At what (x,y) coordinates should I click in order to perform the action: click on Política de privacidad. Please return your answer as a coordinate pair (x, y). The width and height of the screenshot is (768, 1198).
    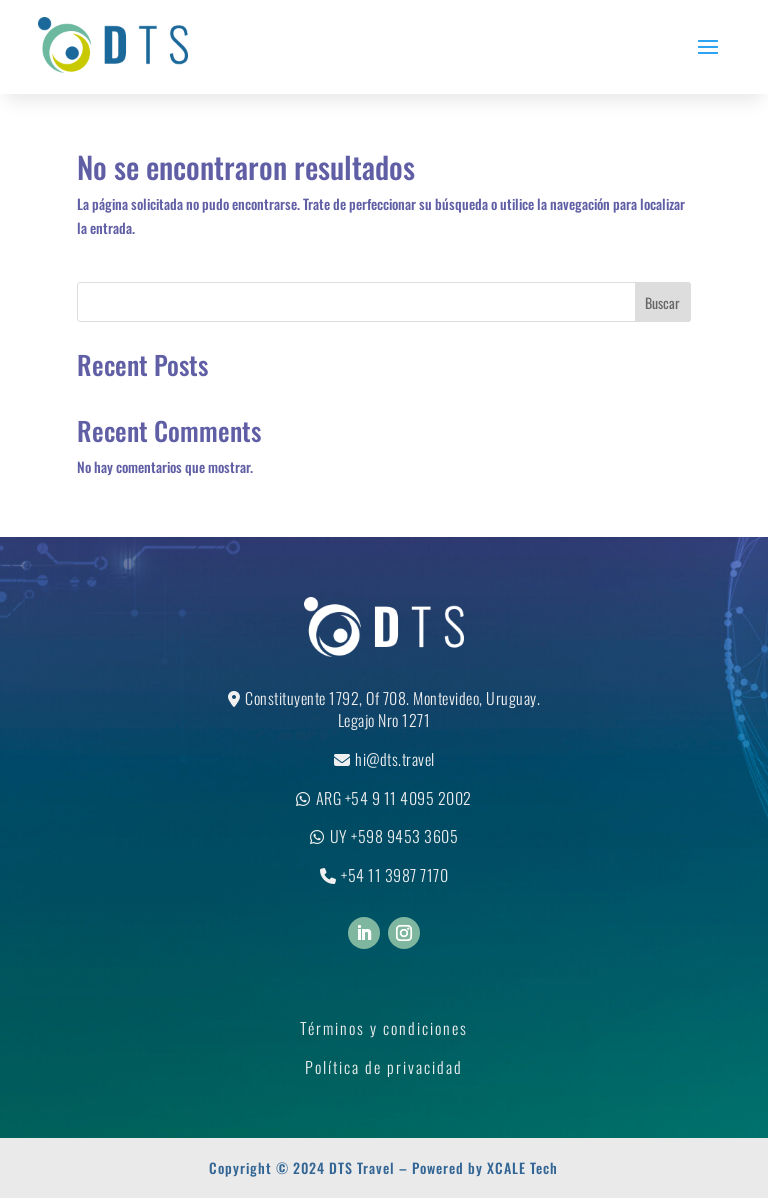
    Looking at the image, I should click on (384, 1067).